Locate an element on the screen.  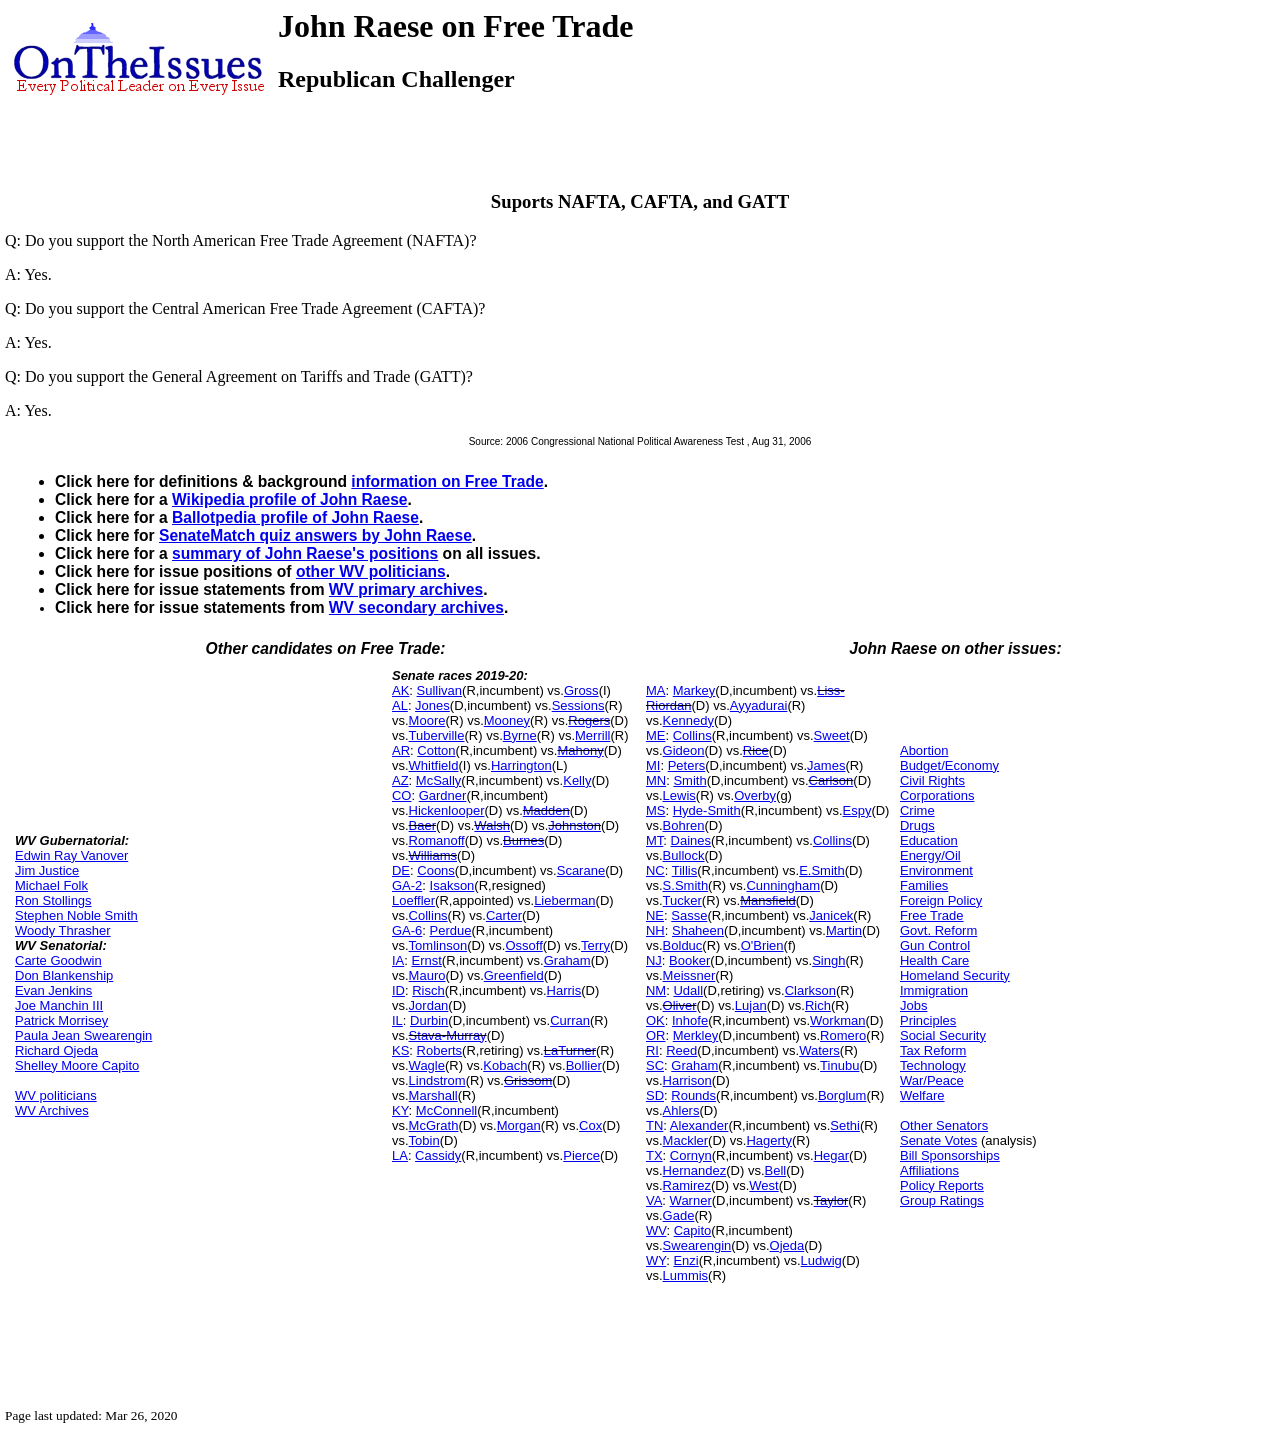
Jobs is located at coordinates (913, 1005).